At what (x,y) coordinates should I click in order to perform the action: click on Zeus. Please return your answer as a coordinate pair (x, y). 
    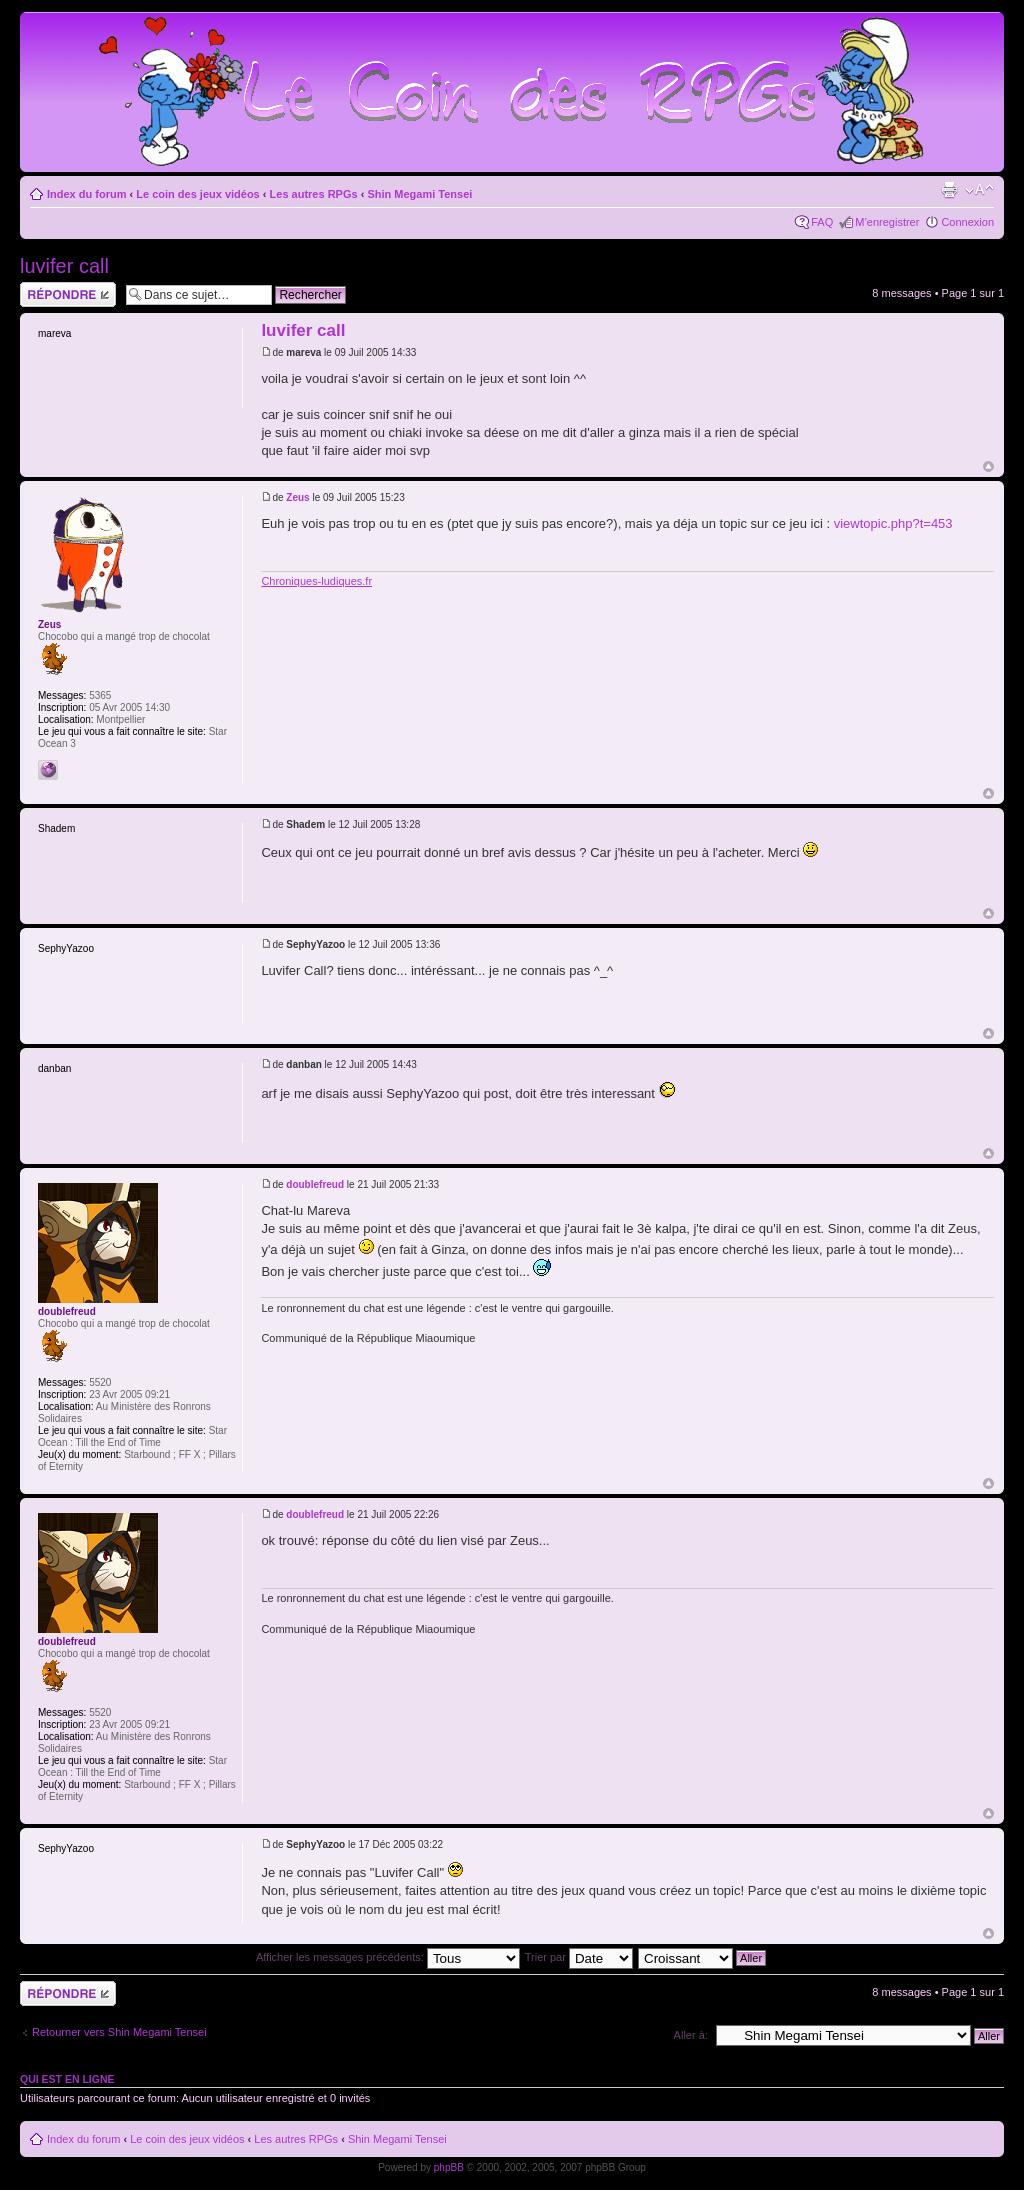
    Looking at the image, I should click on (297, 497).